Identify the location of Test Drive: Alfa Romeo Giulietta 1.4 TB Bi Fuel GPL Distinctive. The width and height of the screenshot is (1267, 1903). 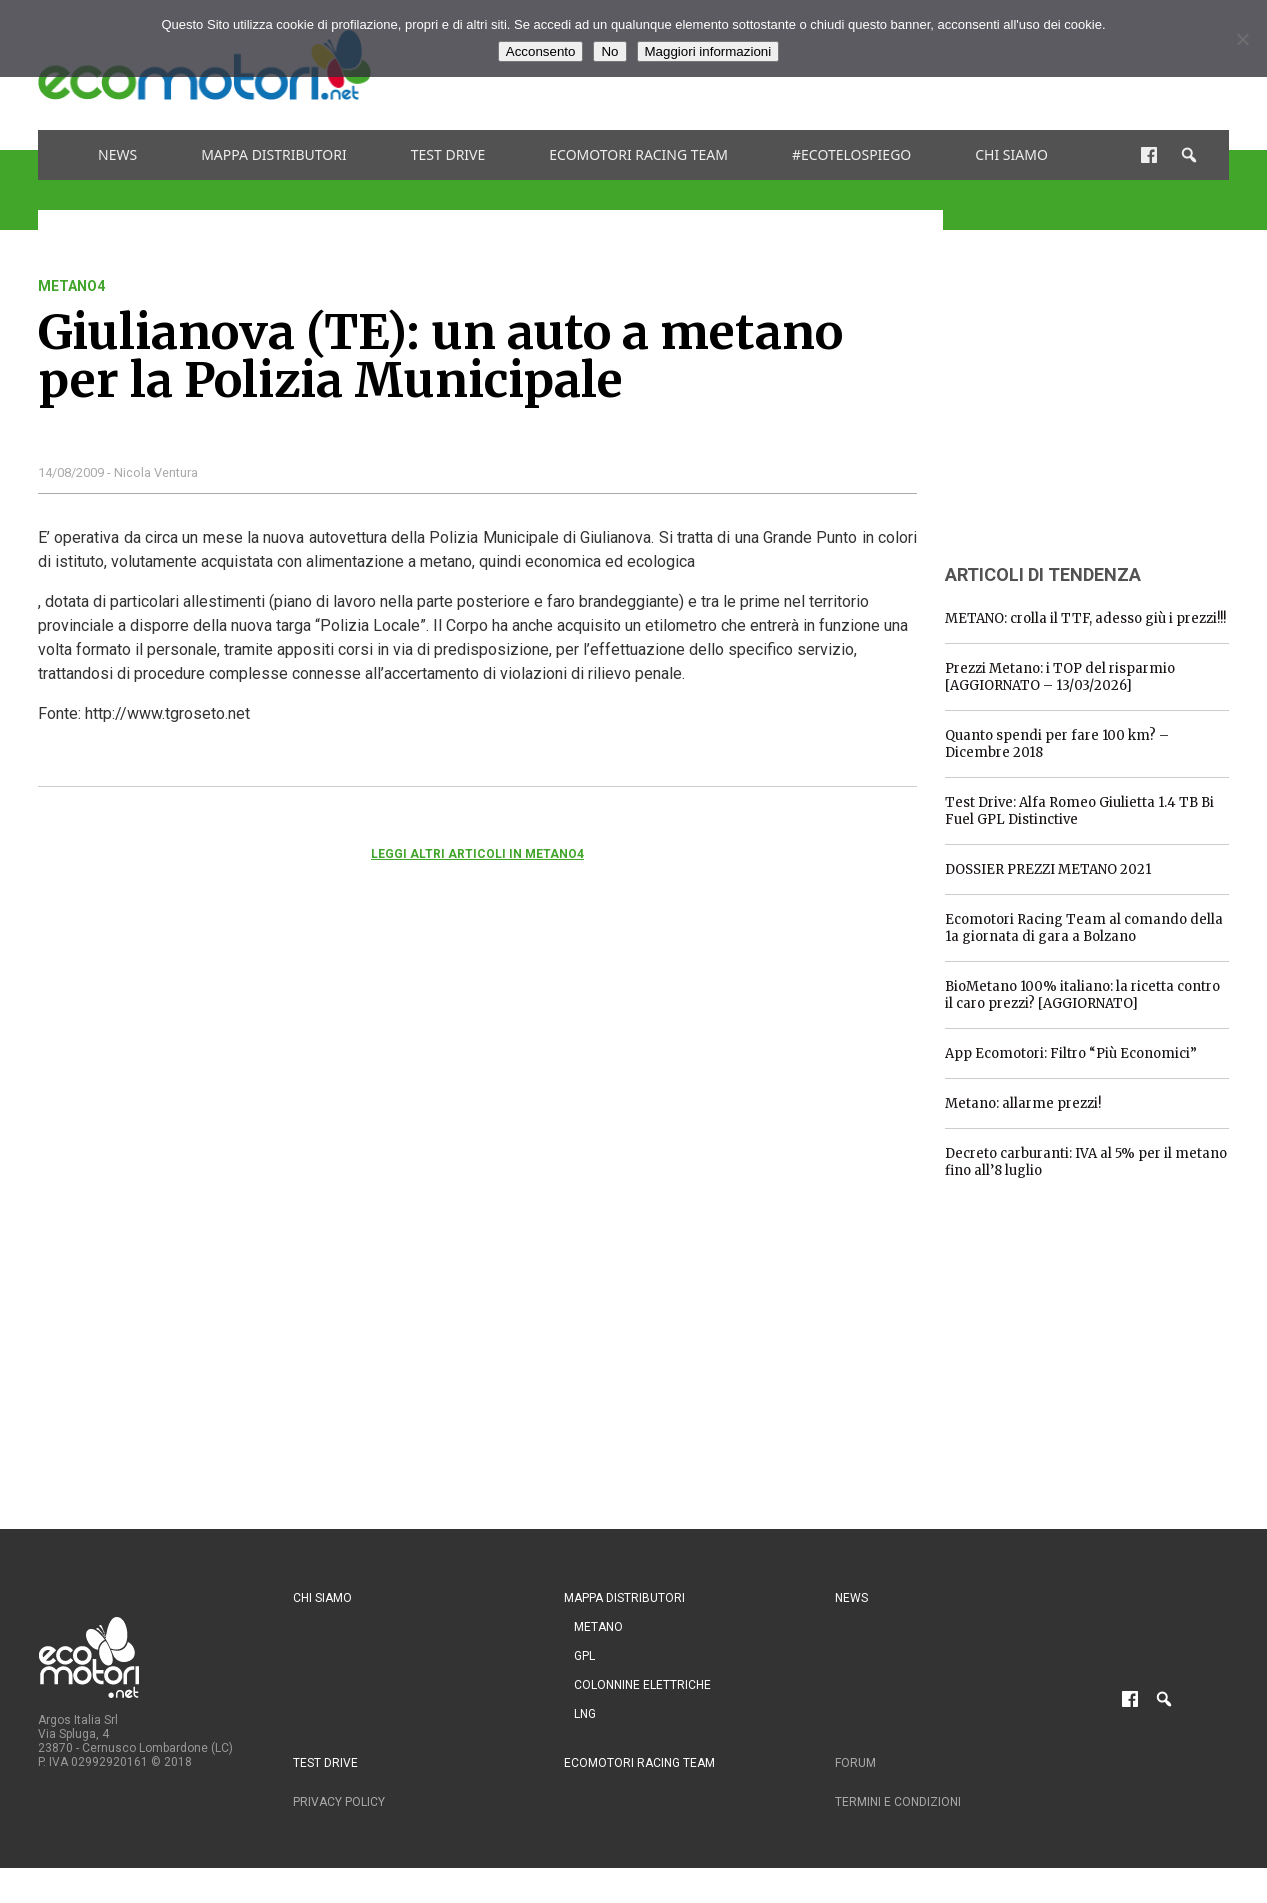
(1079, 811).